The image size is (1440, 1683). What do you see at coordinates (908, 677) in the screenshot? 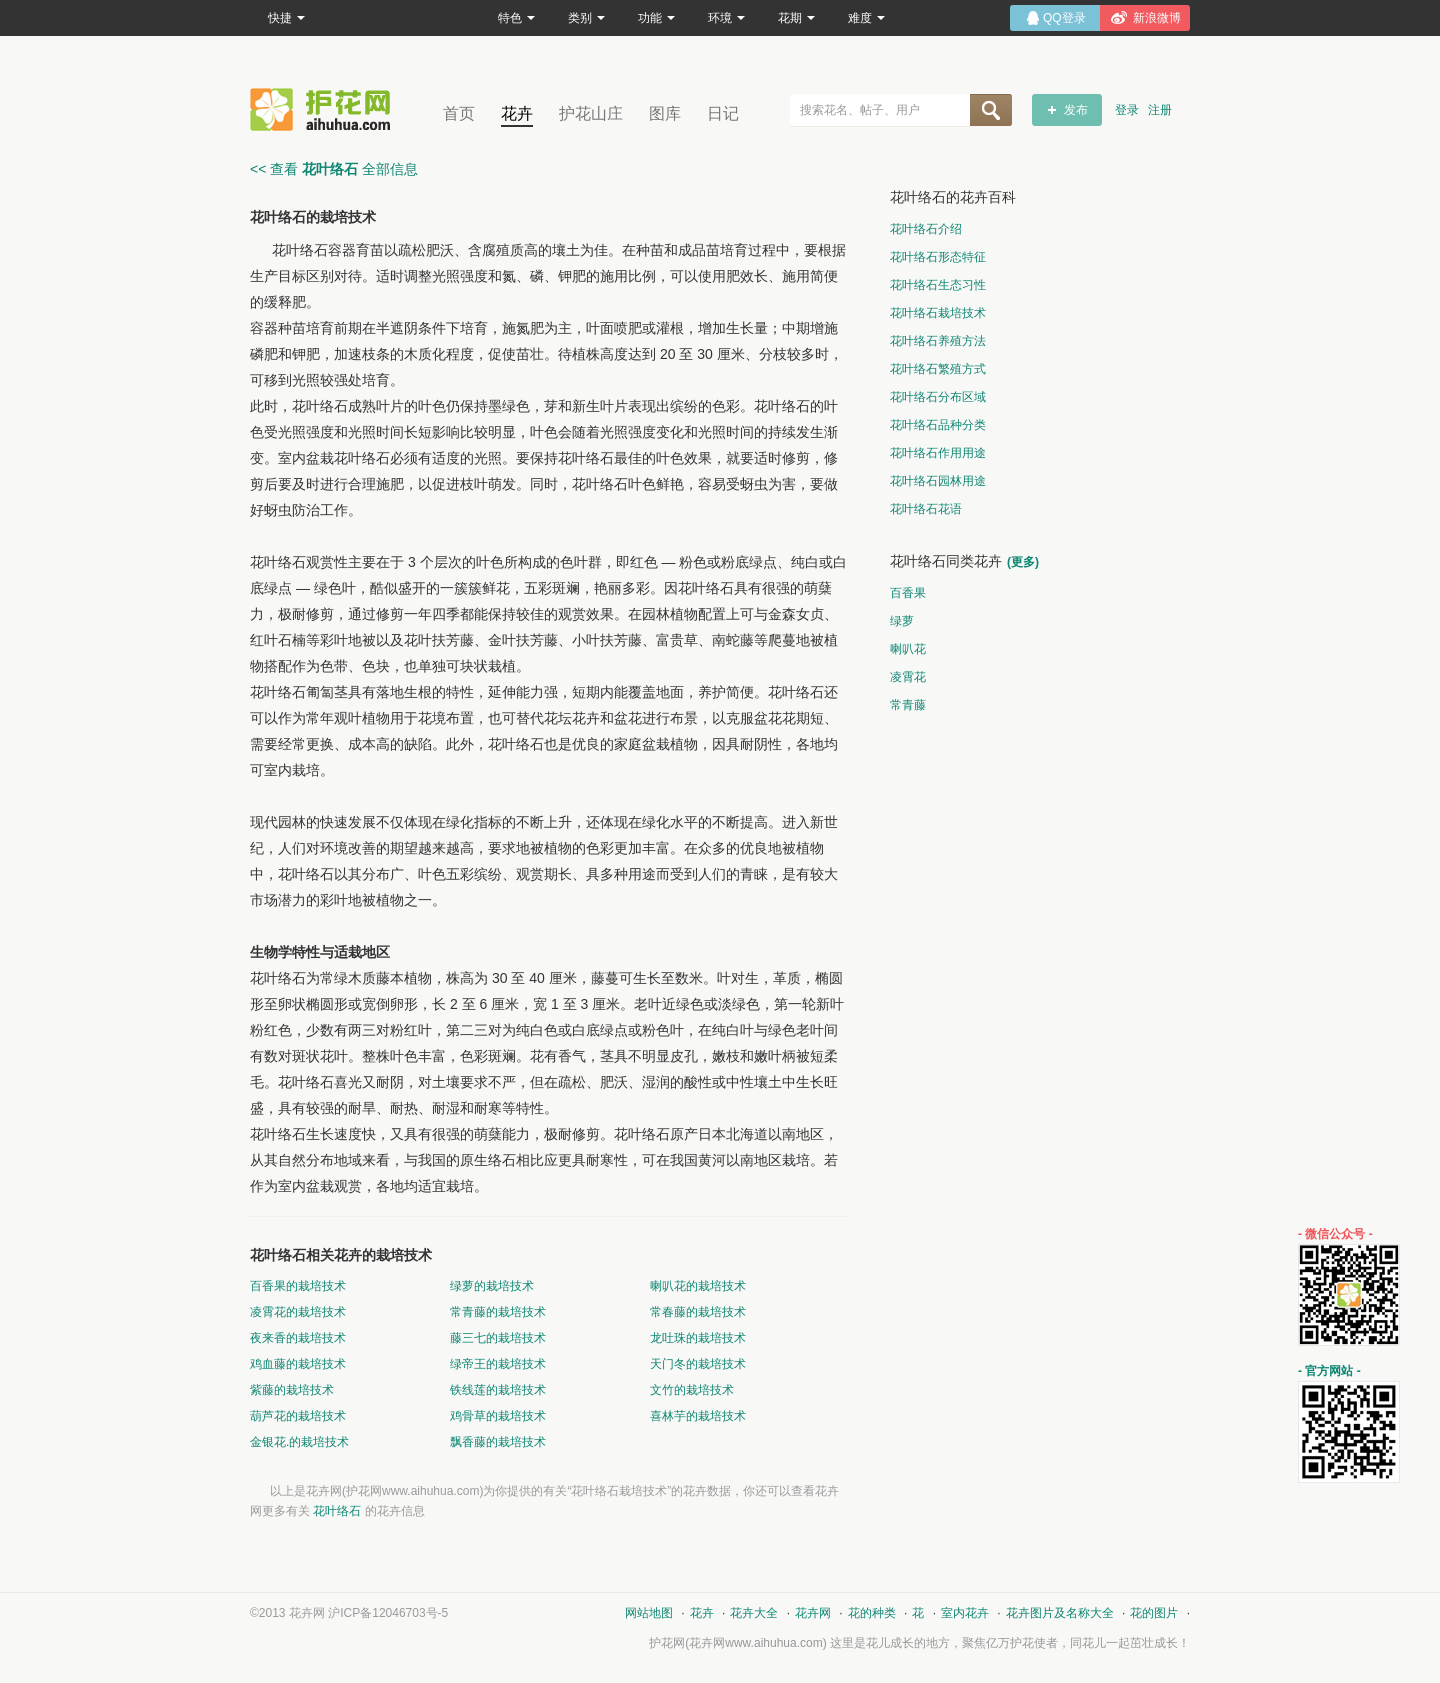
I see `凌霄花` at bounding box center [908, 677].